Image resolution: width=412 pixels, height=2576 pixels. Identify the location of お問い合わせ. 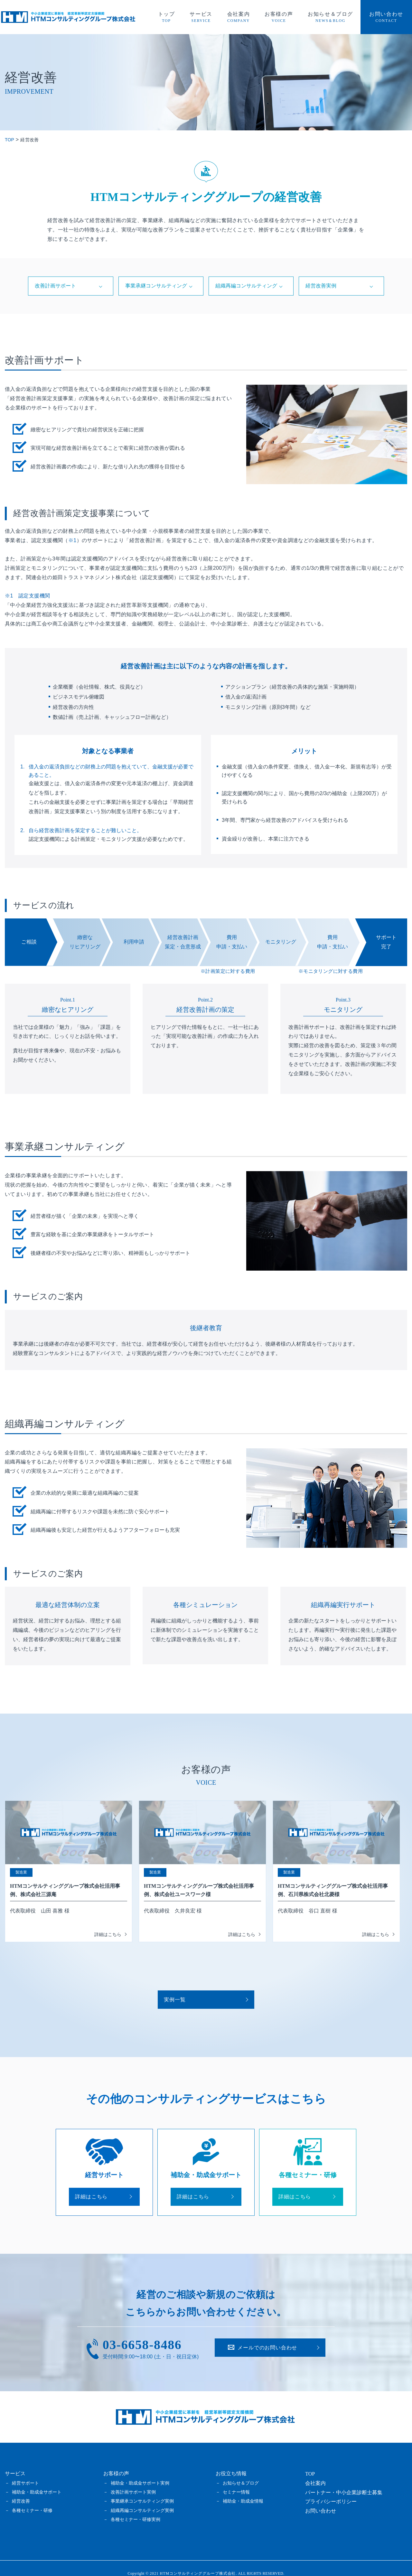
(267, 2338).